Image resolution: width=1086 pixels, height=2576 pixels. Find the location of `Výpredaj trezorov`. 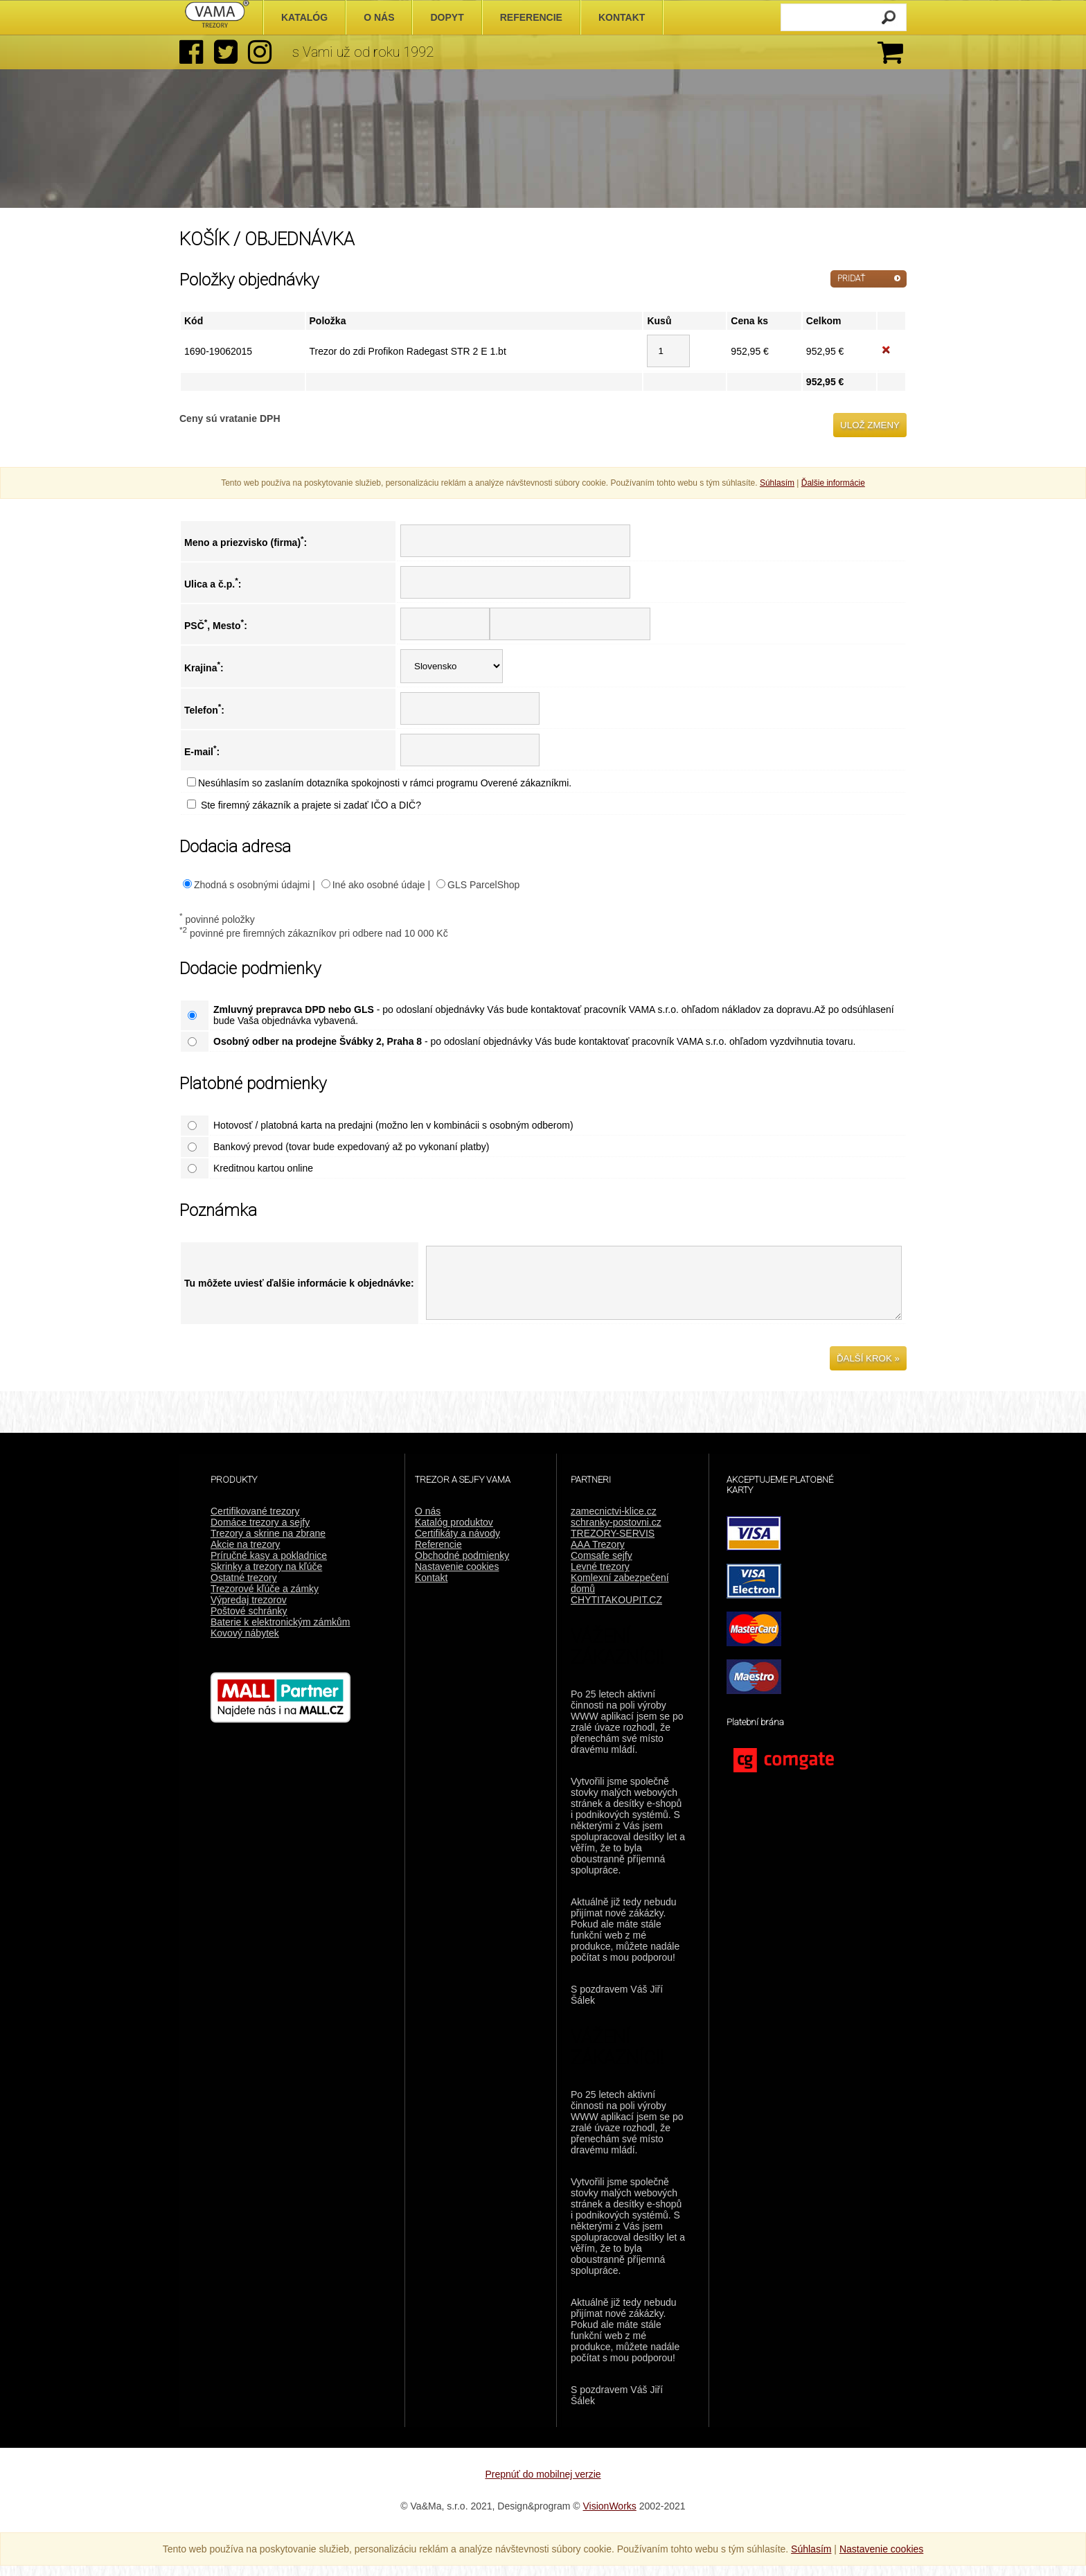

Výpredaj trezorov is located at coordinates (249, 1610).